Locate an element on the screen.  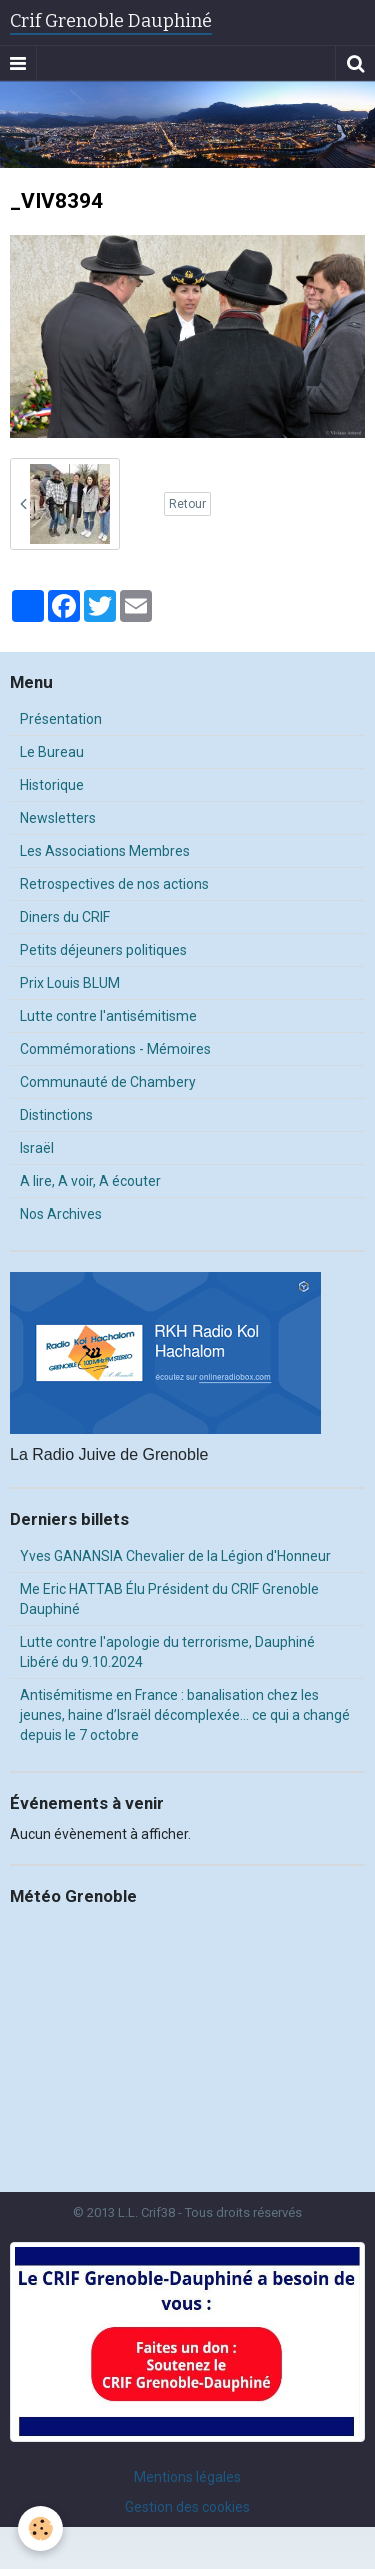
Antisémitisme en France : banalisation chez les jeunes, haine d’Israël décomplexée… ce qui a changé depuis le 7 octobre is located at coordinates (185, 1715).